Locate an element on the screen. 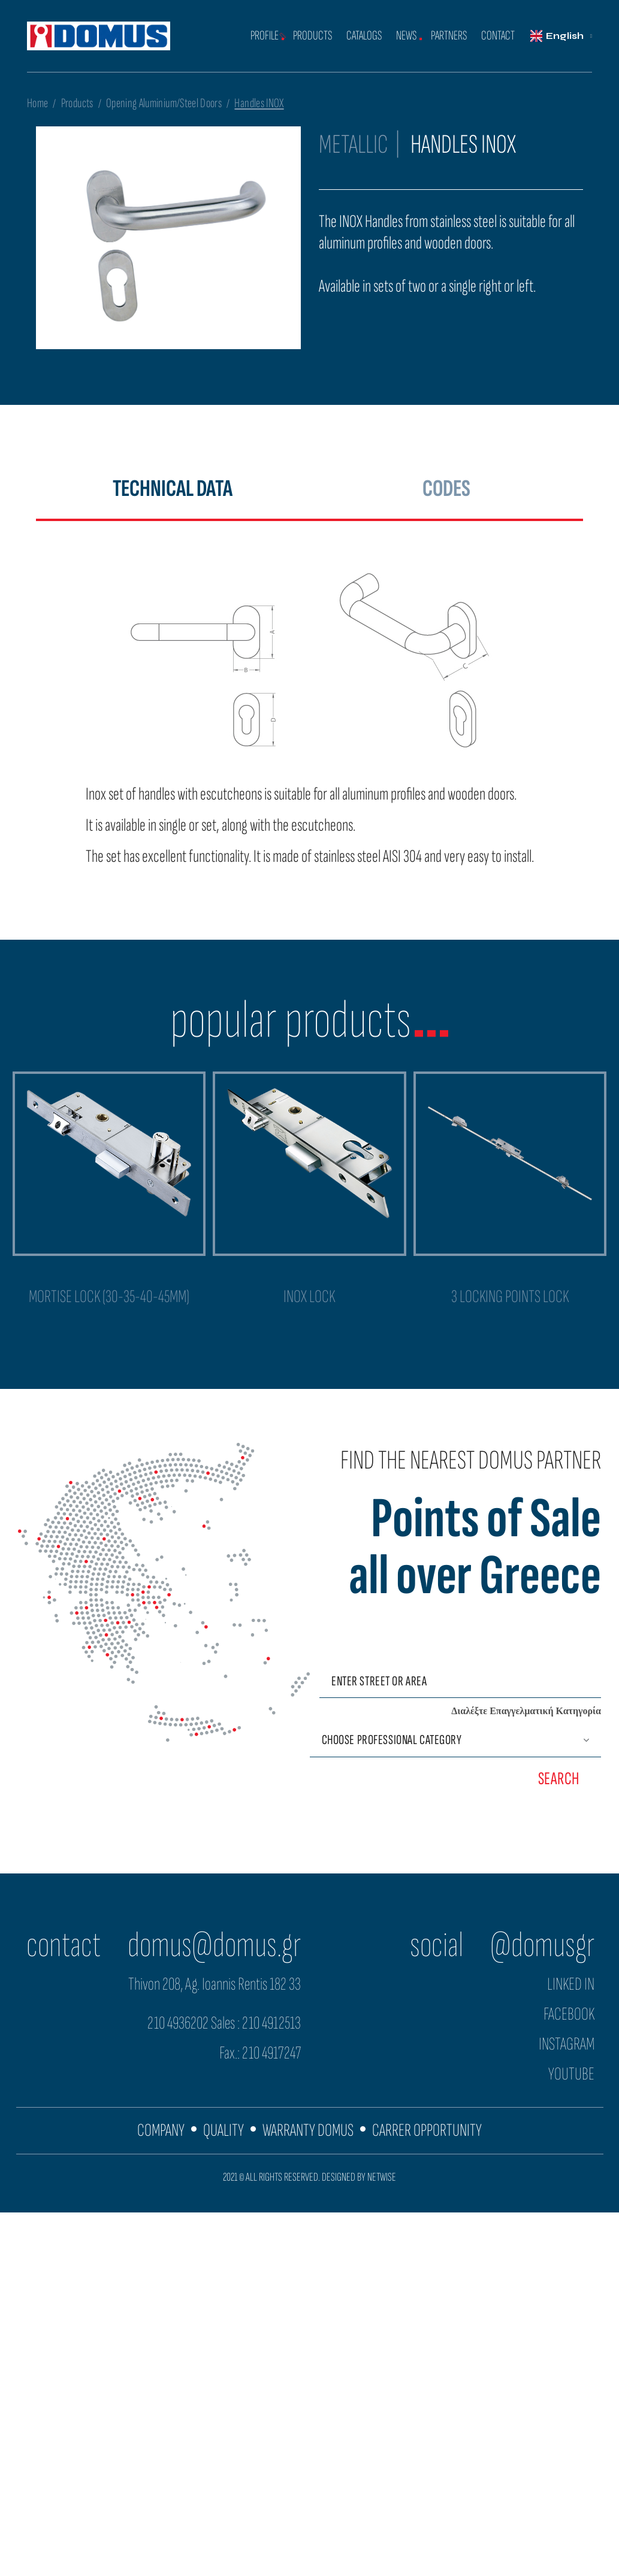 Image resolution: width=619 pixels, height=2576 pixels. YOUTUBE is located at coordinates (571, 2074).